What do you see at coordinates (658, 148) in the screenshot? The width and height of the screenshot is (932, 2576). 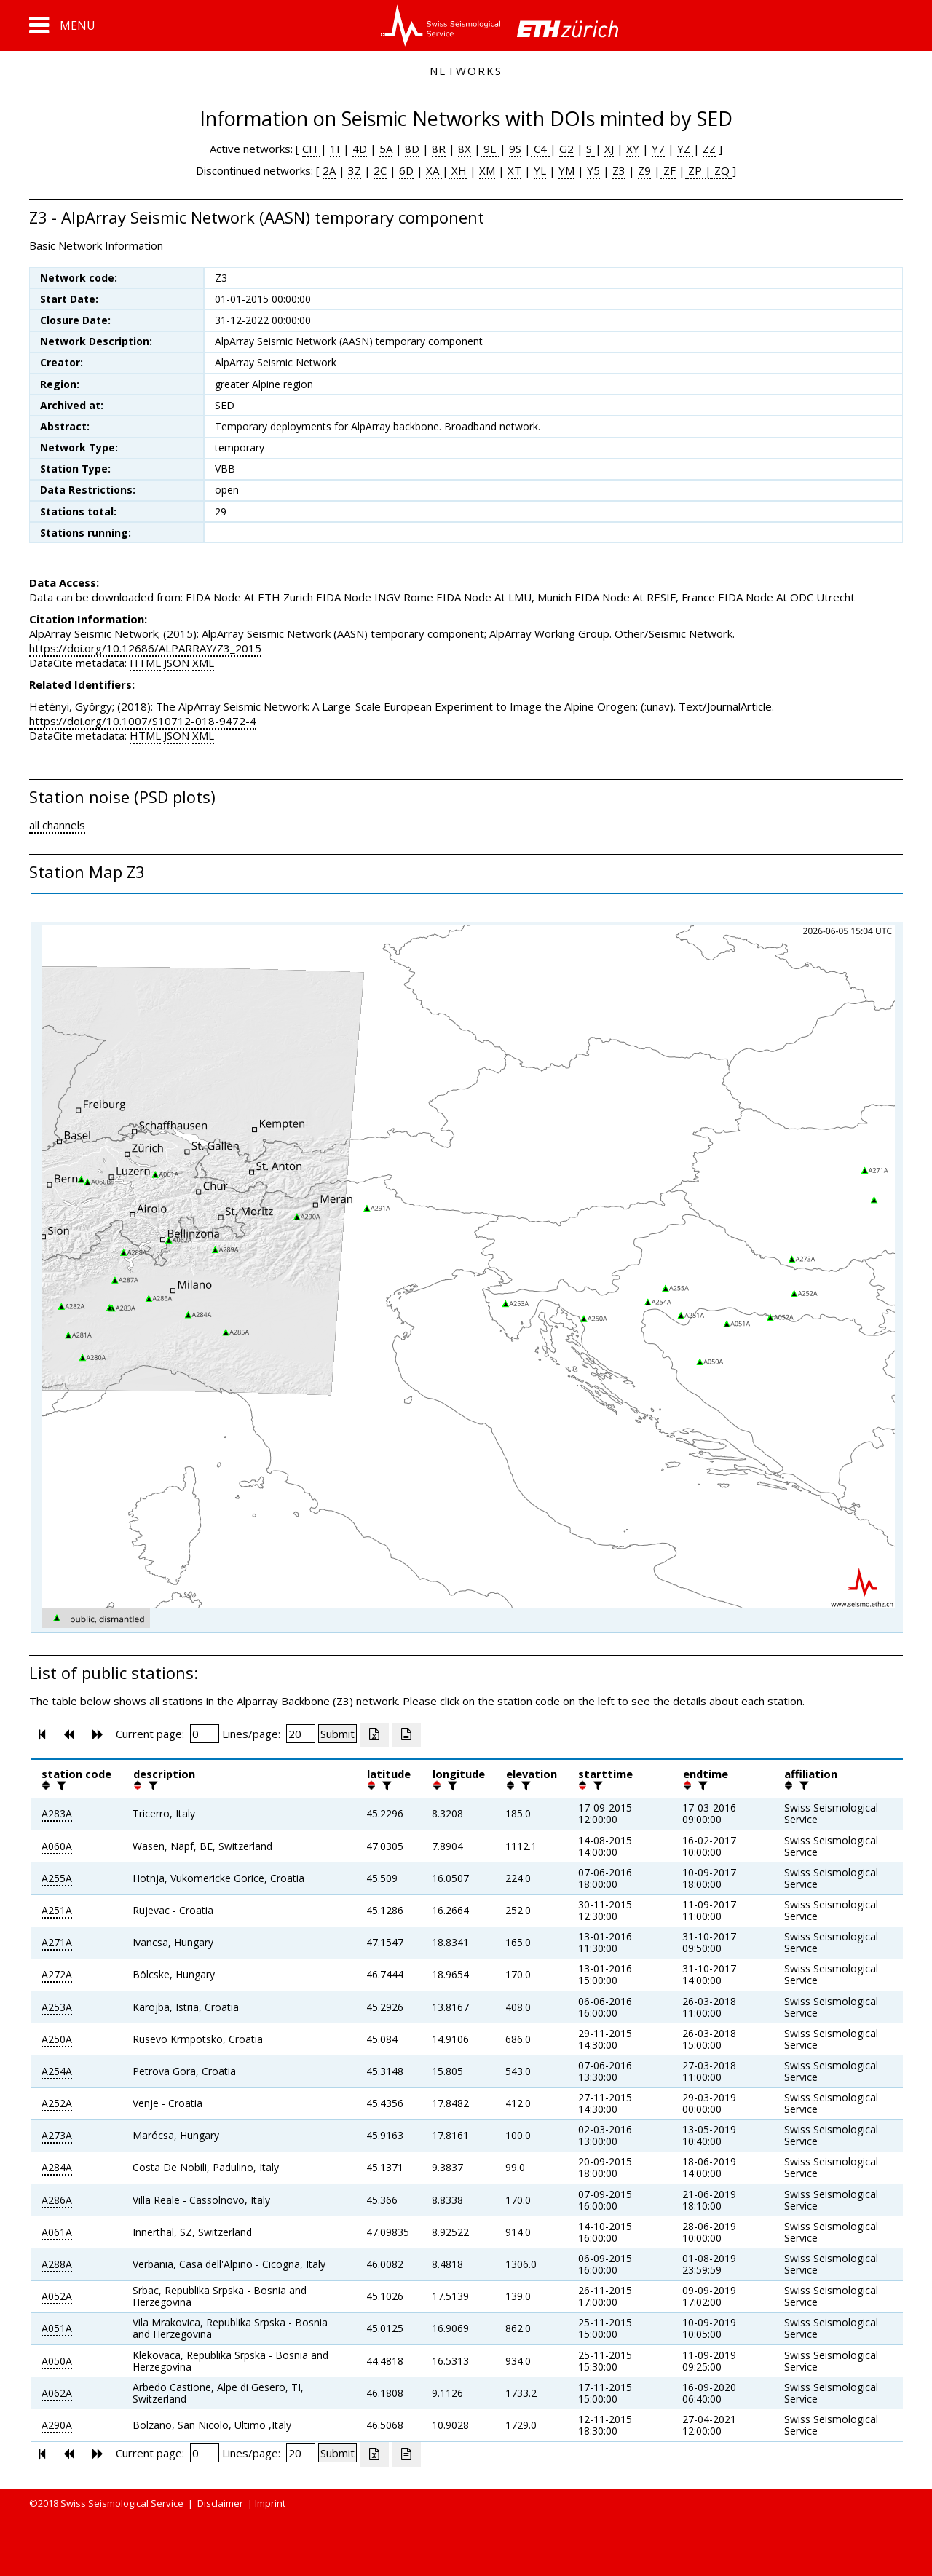 I see `Y7` at bounding box center [658, 148].